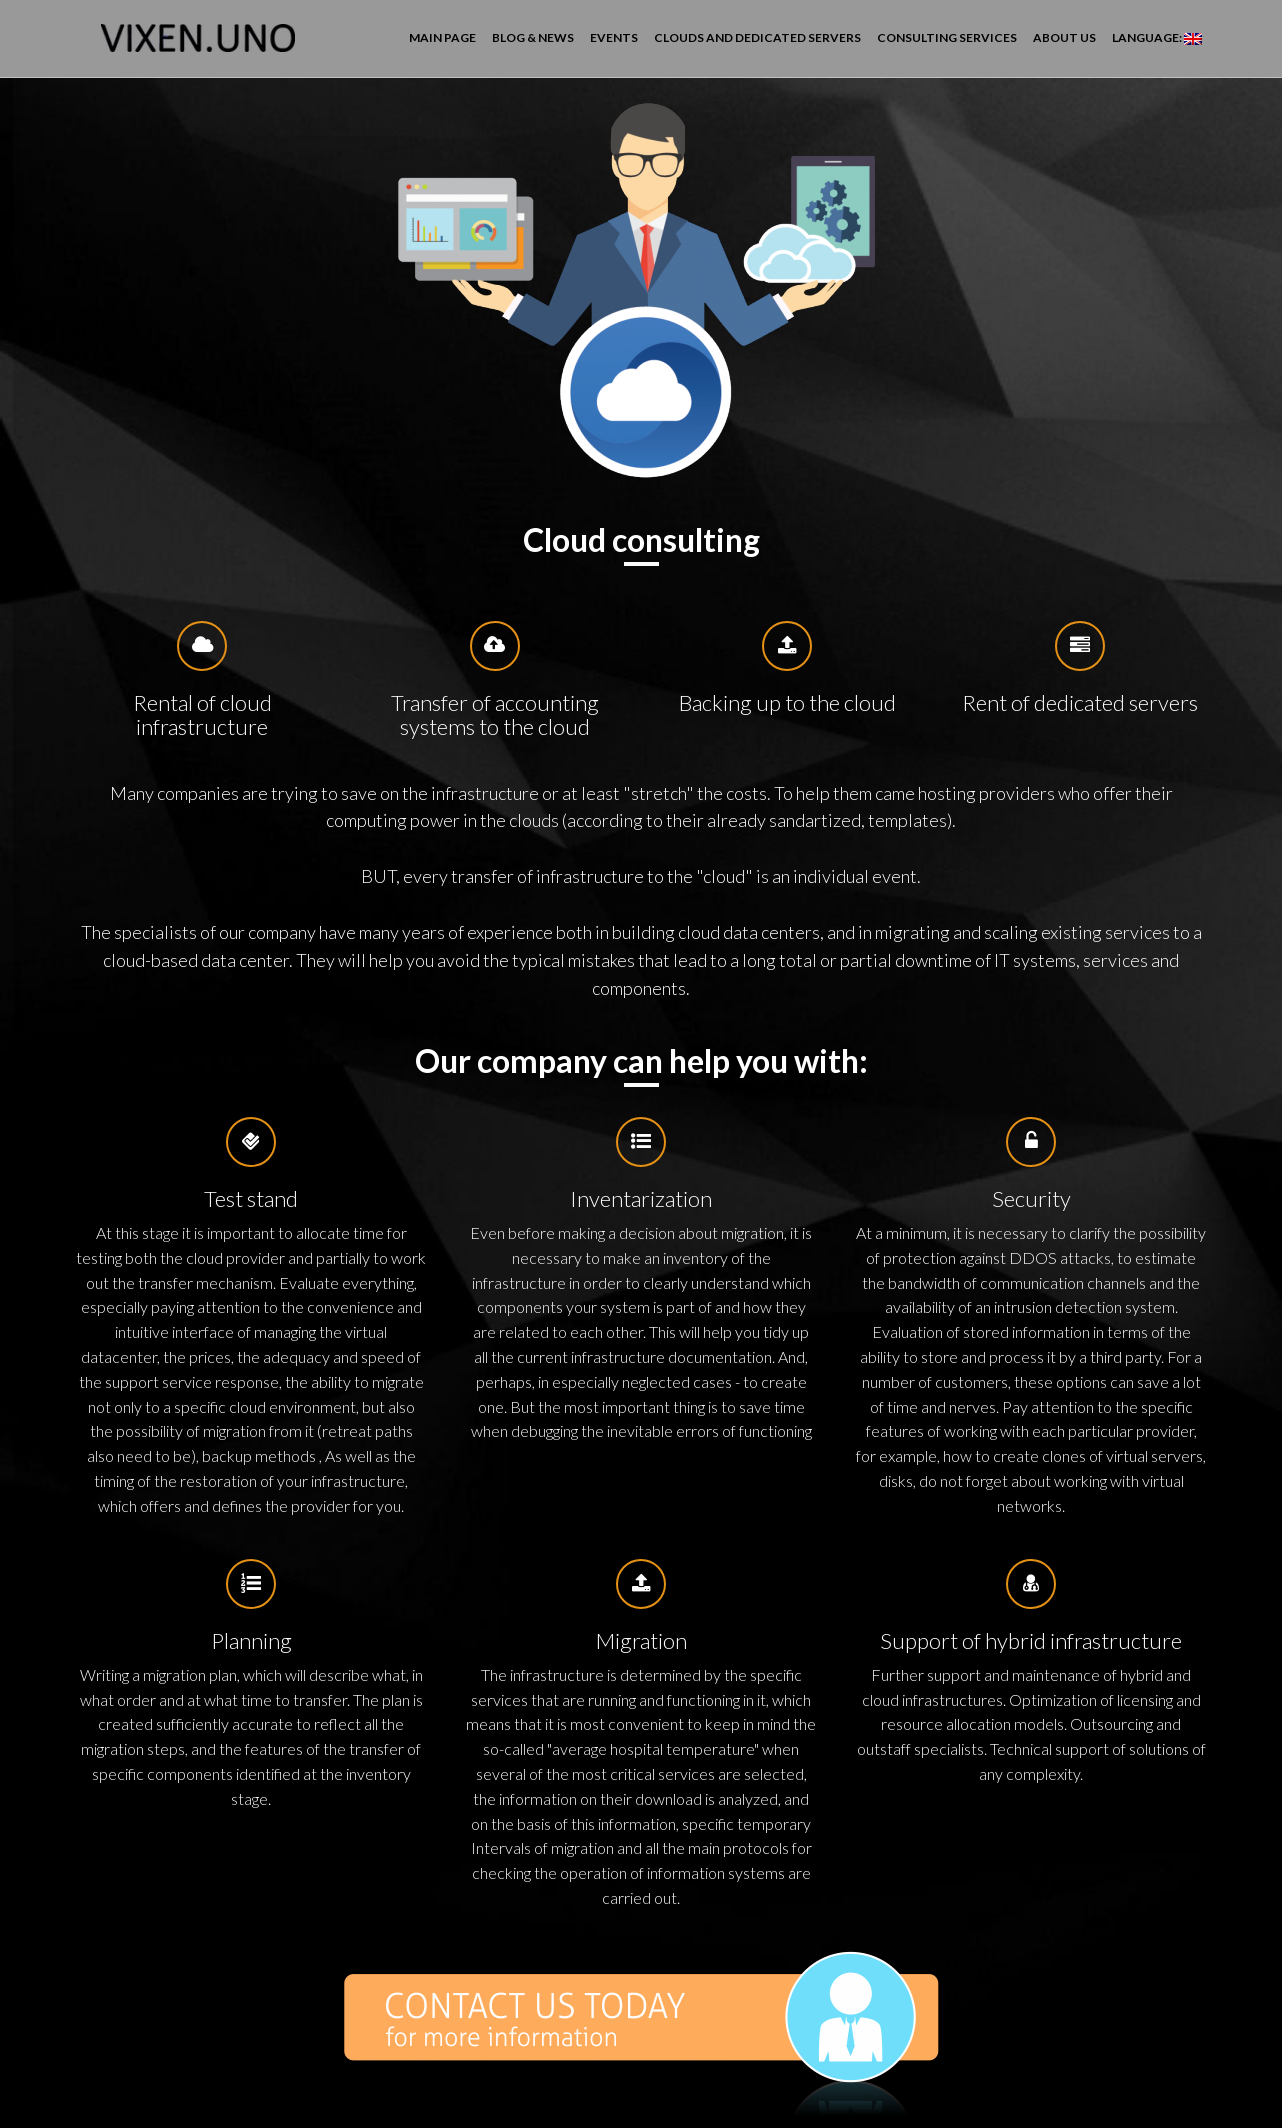 This screenshot has width=1282, height=2128. Describe the element at coordinates (757, 37) in the screenshot. I see `Clouds and dedicated servers` at that location.